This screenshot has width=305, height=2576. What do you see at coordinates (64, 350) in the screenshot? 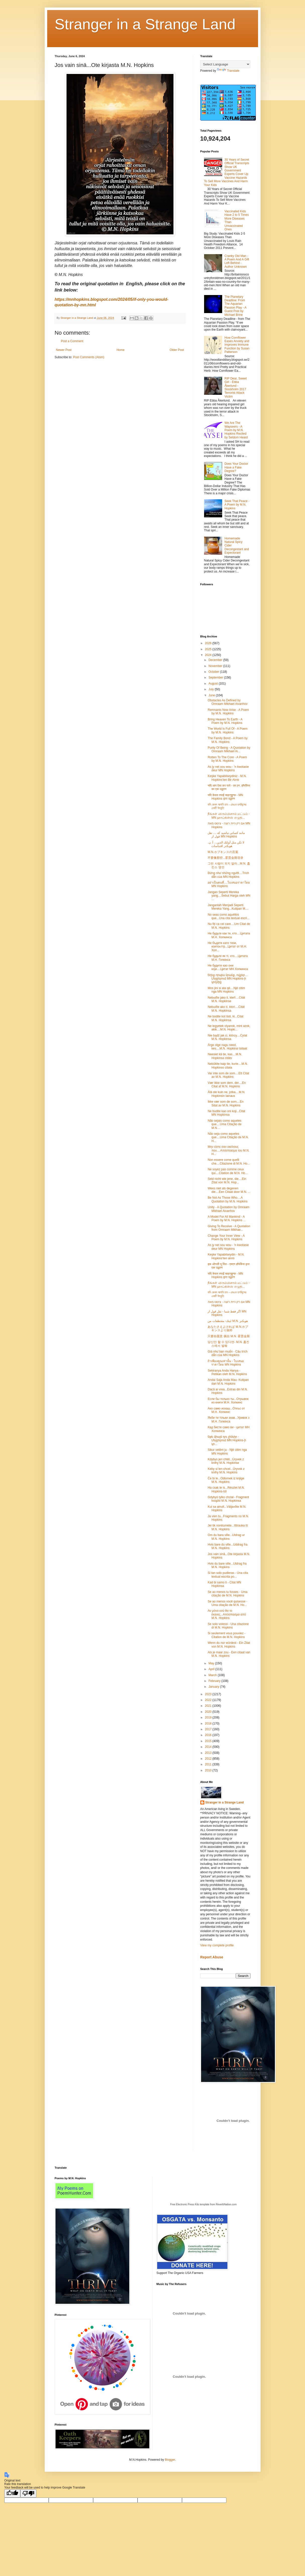
I see `Newer Post` at bounding box center [64, 350].